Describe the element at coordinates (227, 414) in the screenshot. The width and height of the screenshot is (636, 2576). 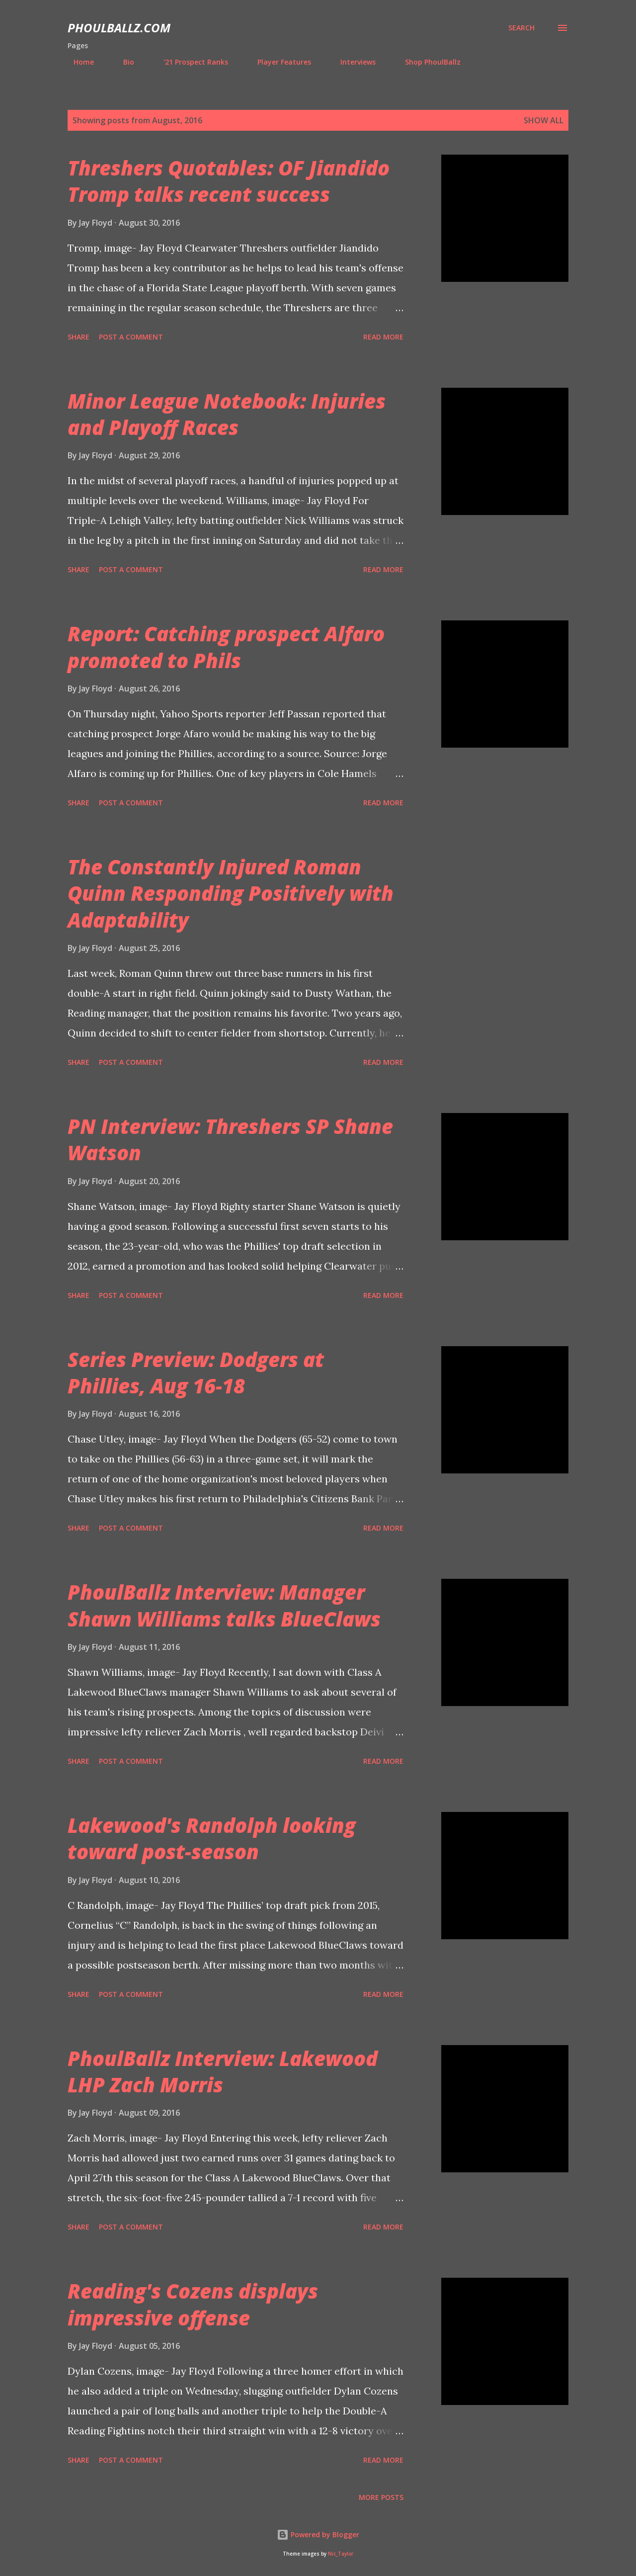
I see `Minor League Notebook: Injuries and Playoff Races` at that location.